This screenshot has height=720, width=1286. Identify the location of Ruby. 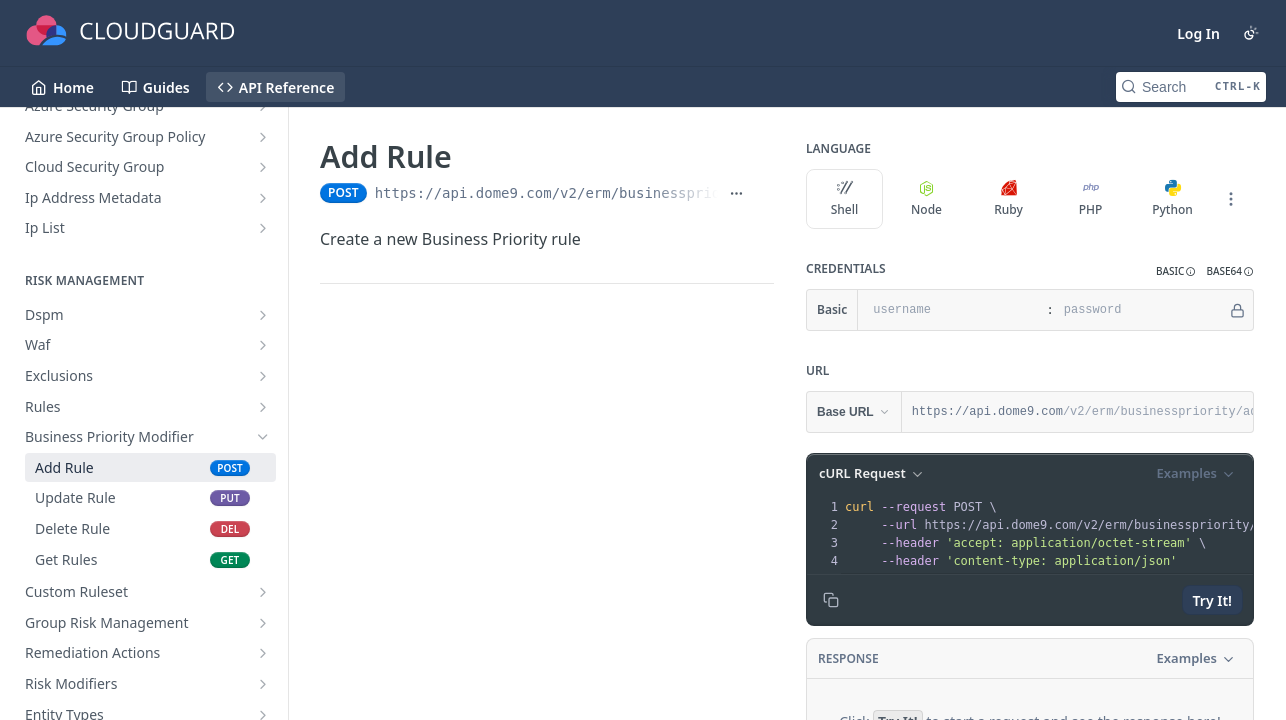
(1008, 199).